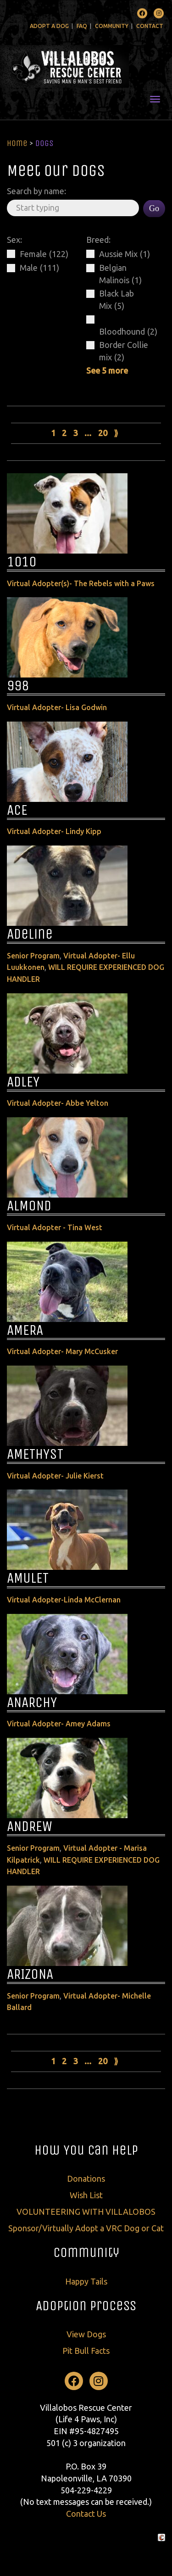 This screenshot has height=2576, width=172. I want to click on 1010, so click(21, 561).